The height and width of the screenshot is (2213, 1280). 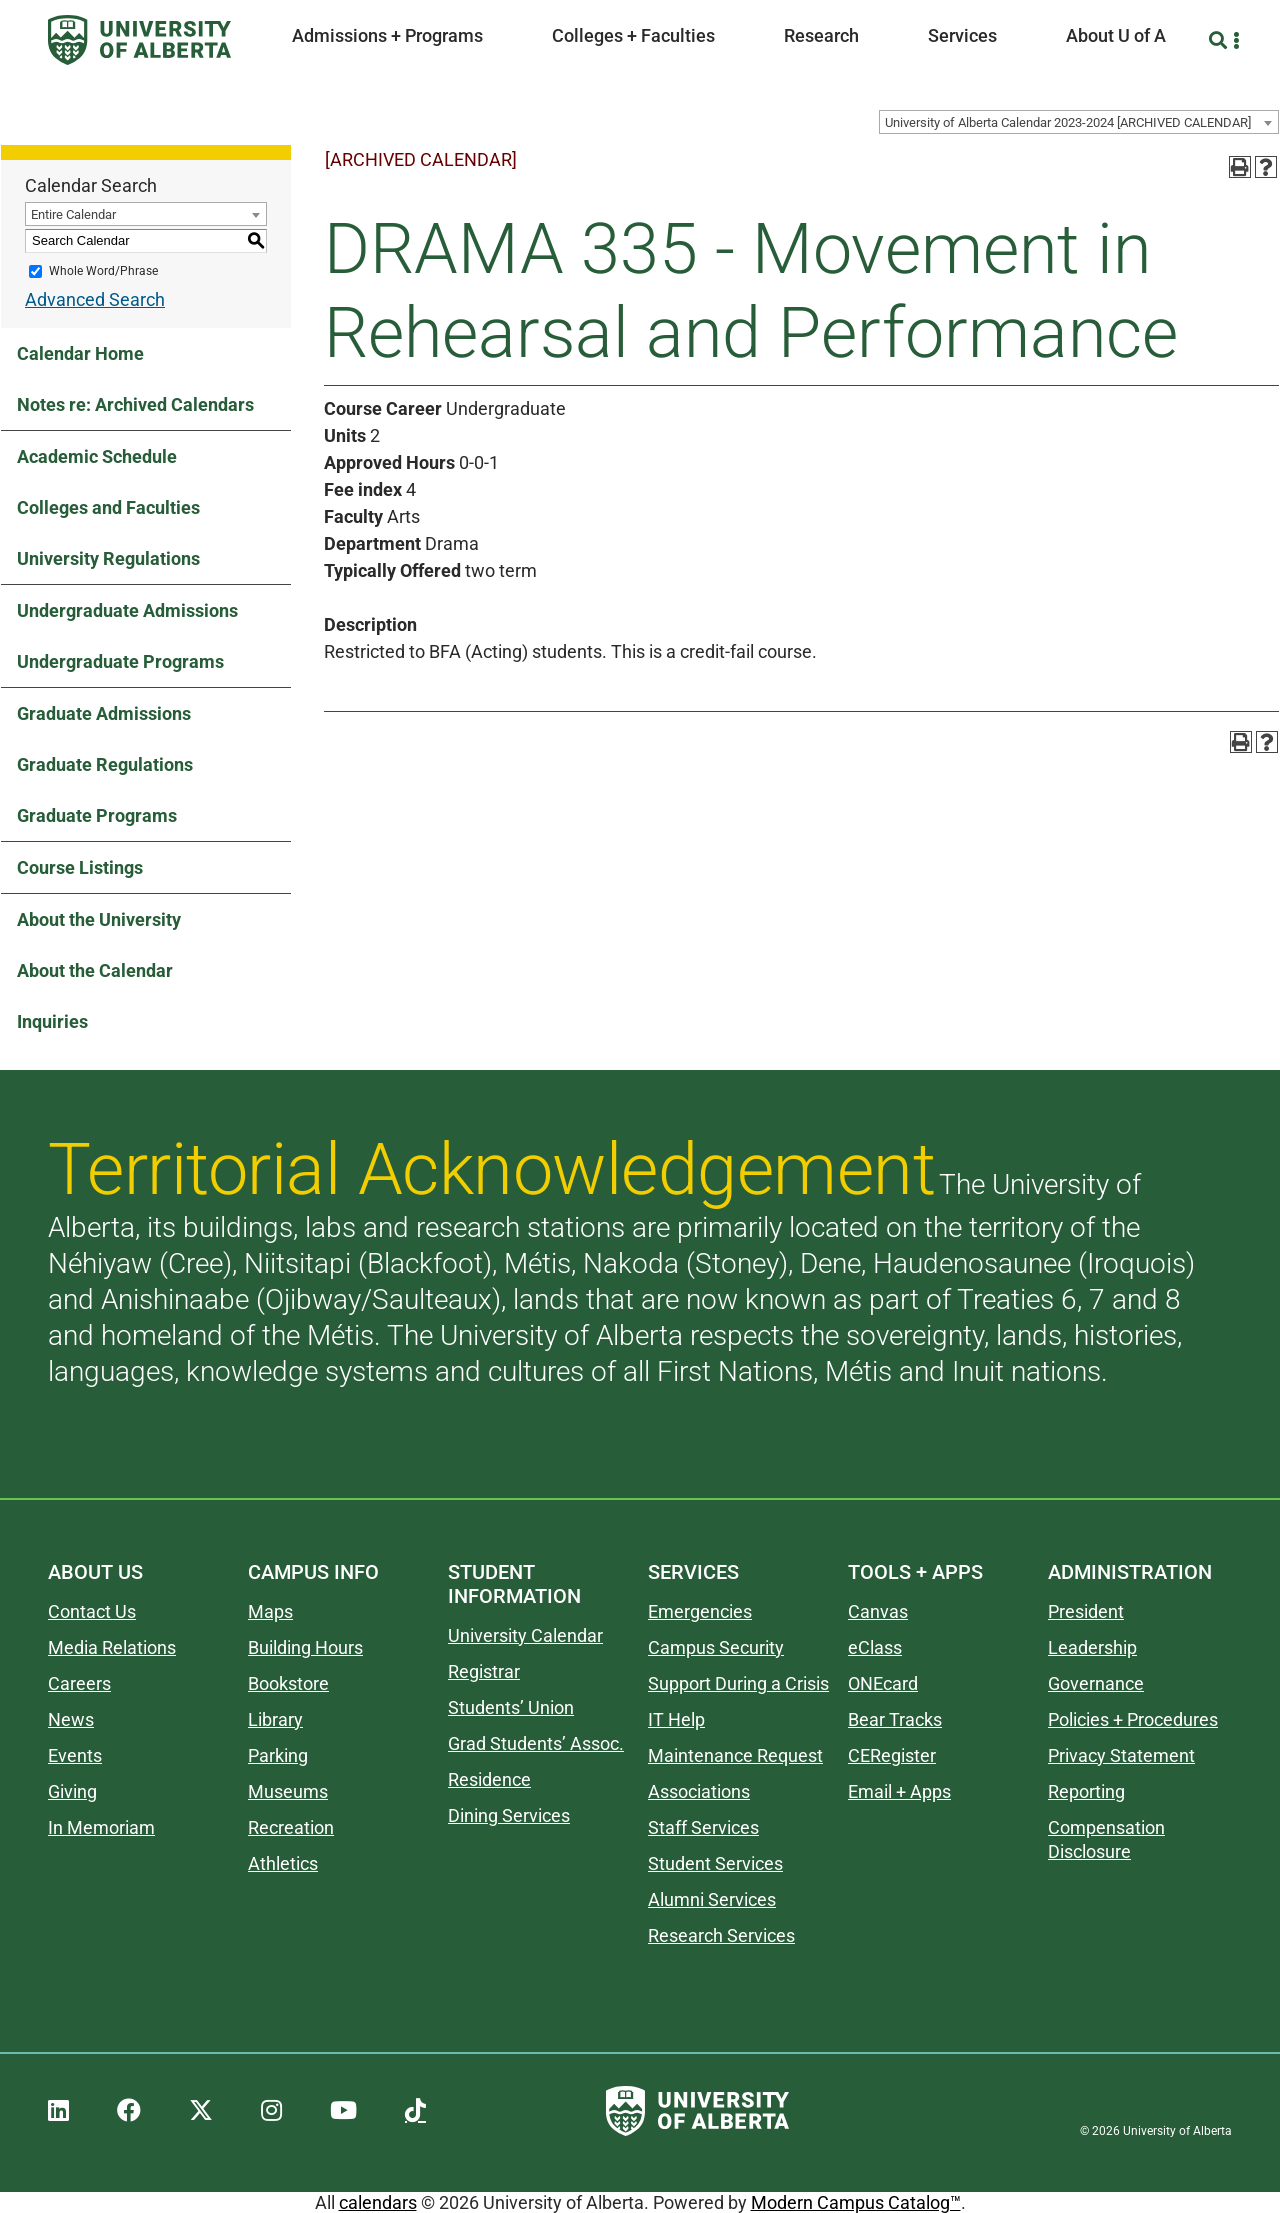 What do you see at coordinates (72, 1791) in the screenshot?
I see `Giving` at bounding box center [72, 1791].